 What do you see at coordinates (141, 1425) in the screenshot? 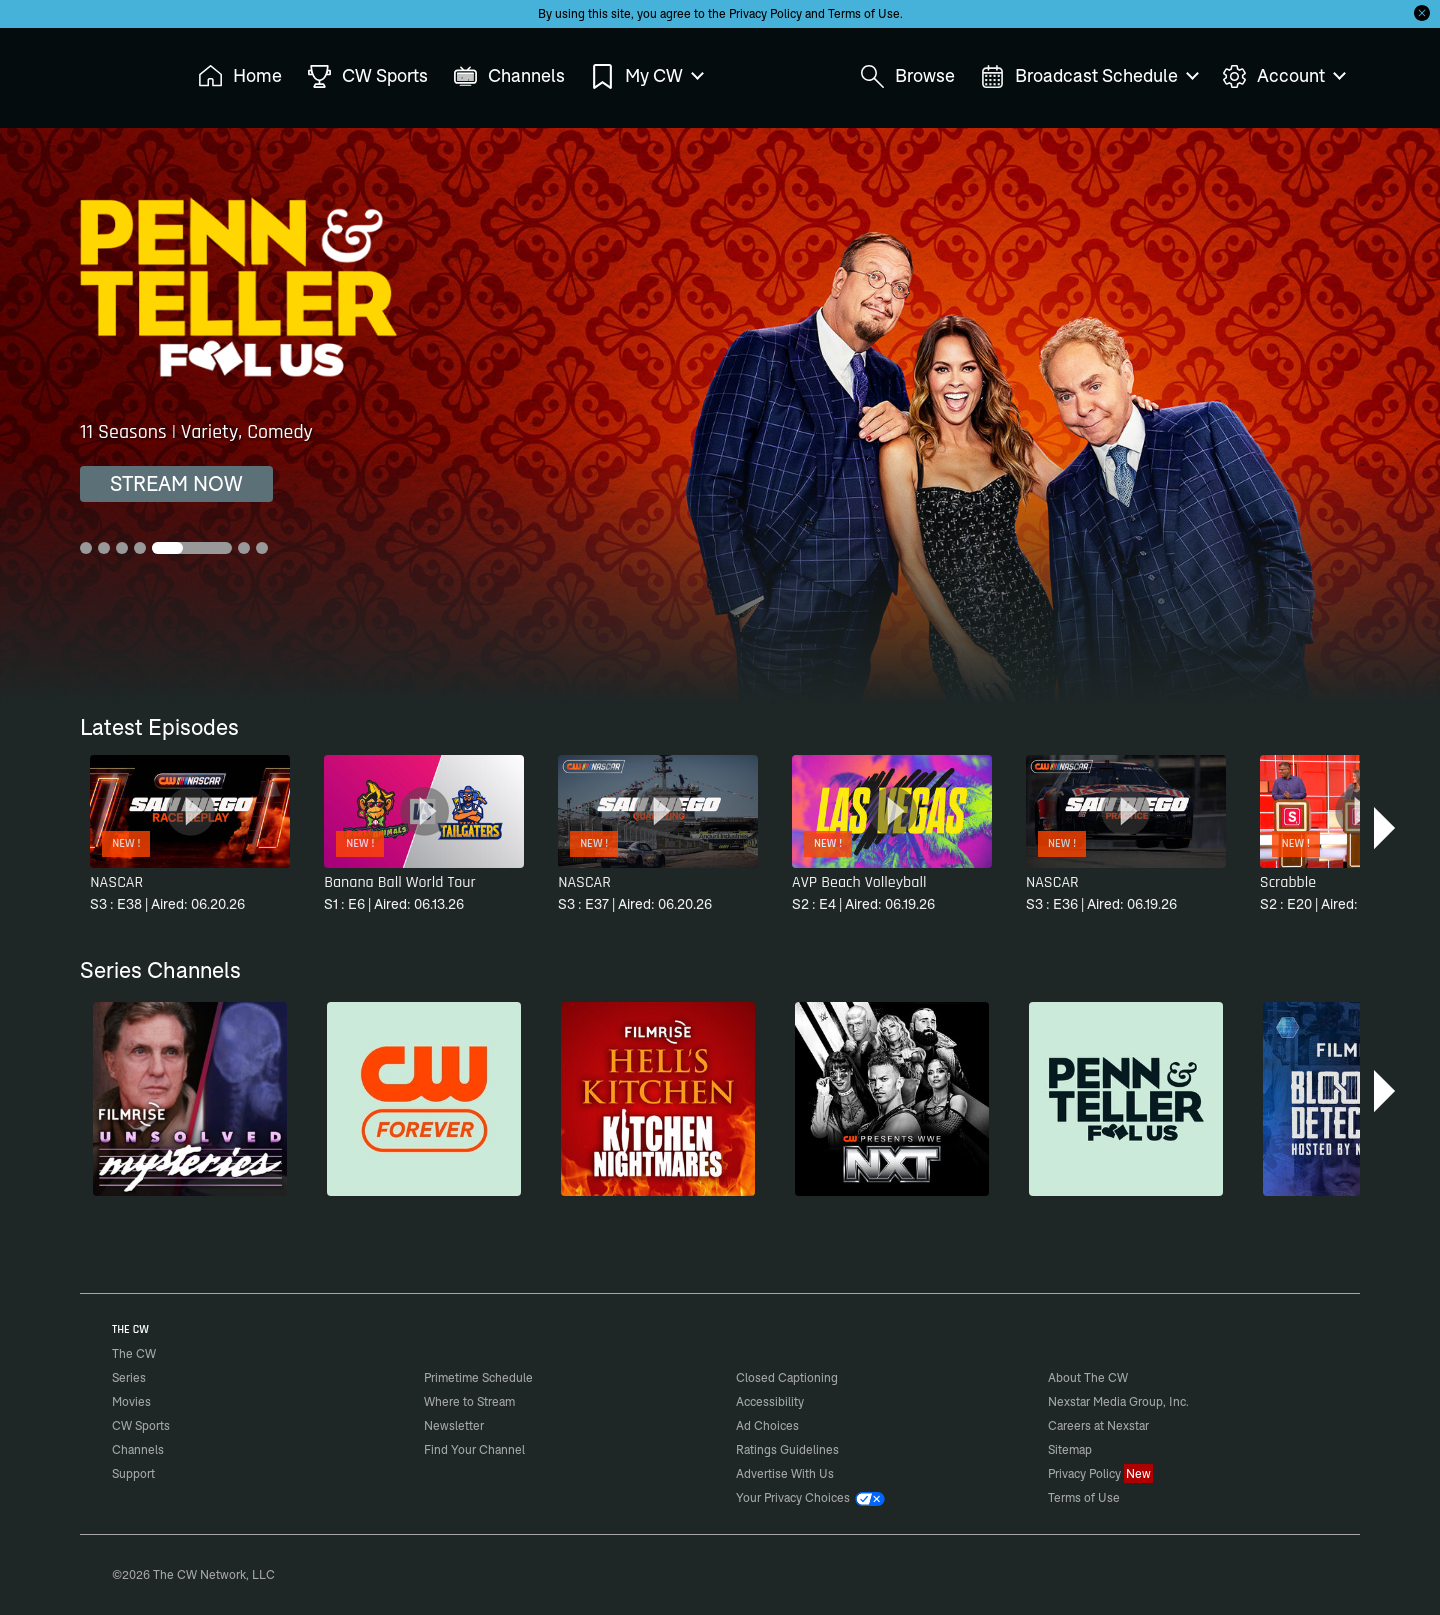
I see `CW Sports` at bounding box center [141, 1425].